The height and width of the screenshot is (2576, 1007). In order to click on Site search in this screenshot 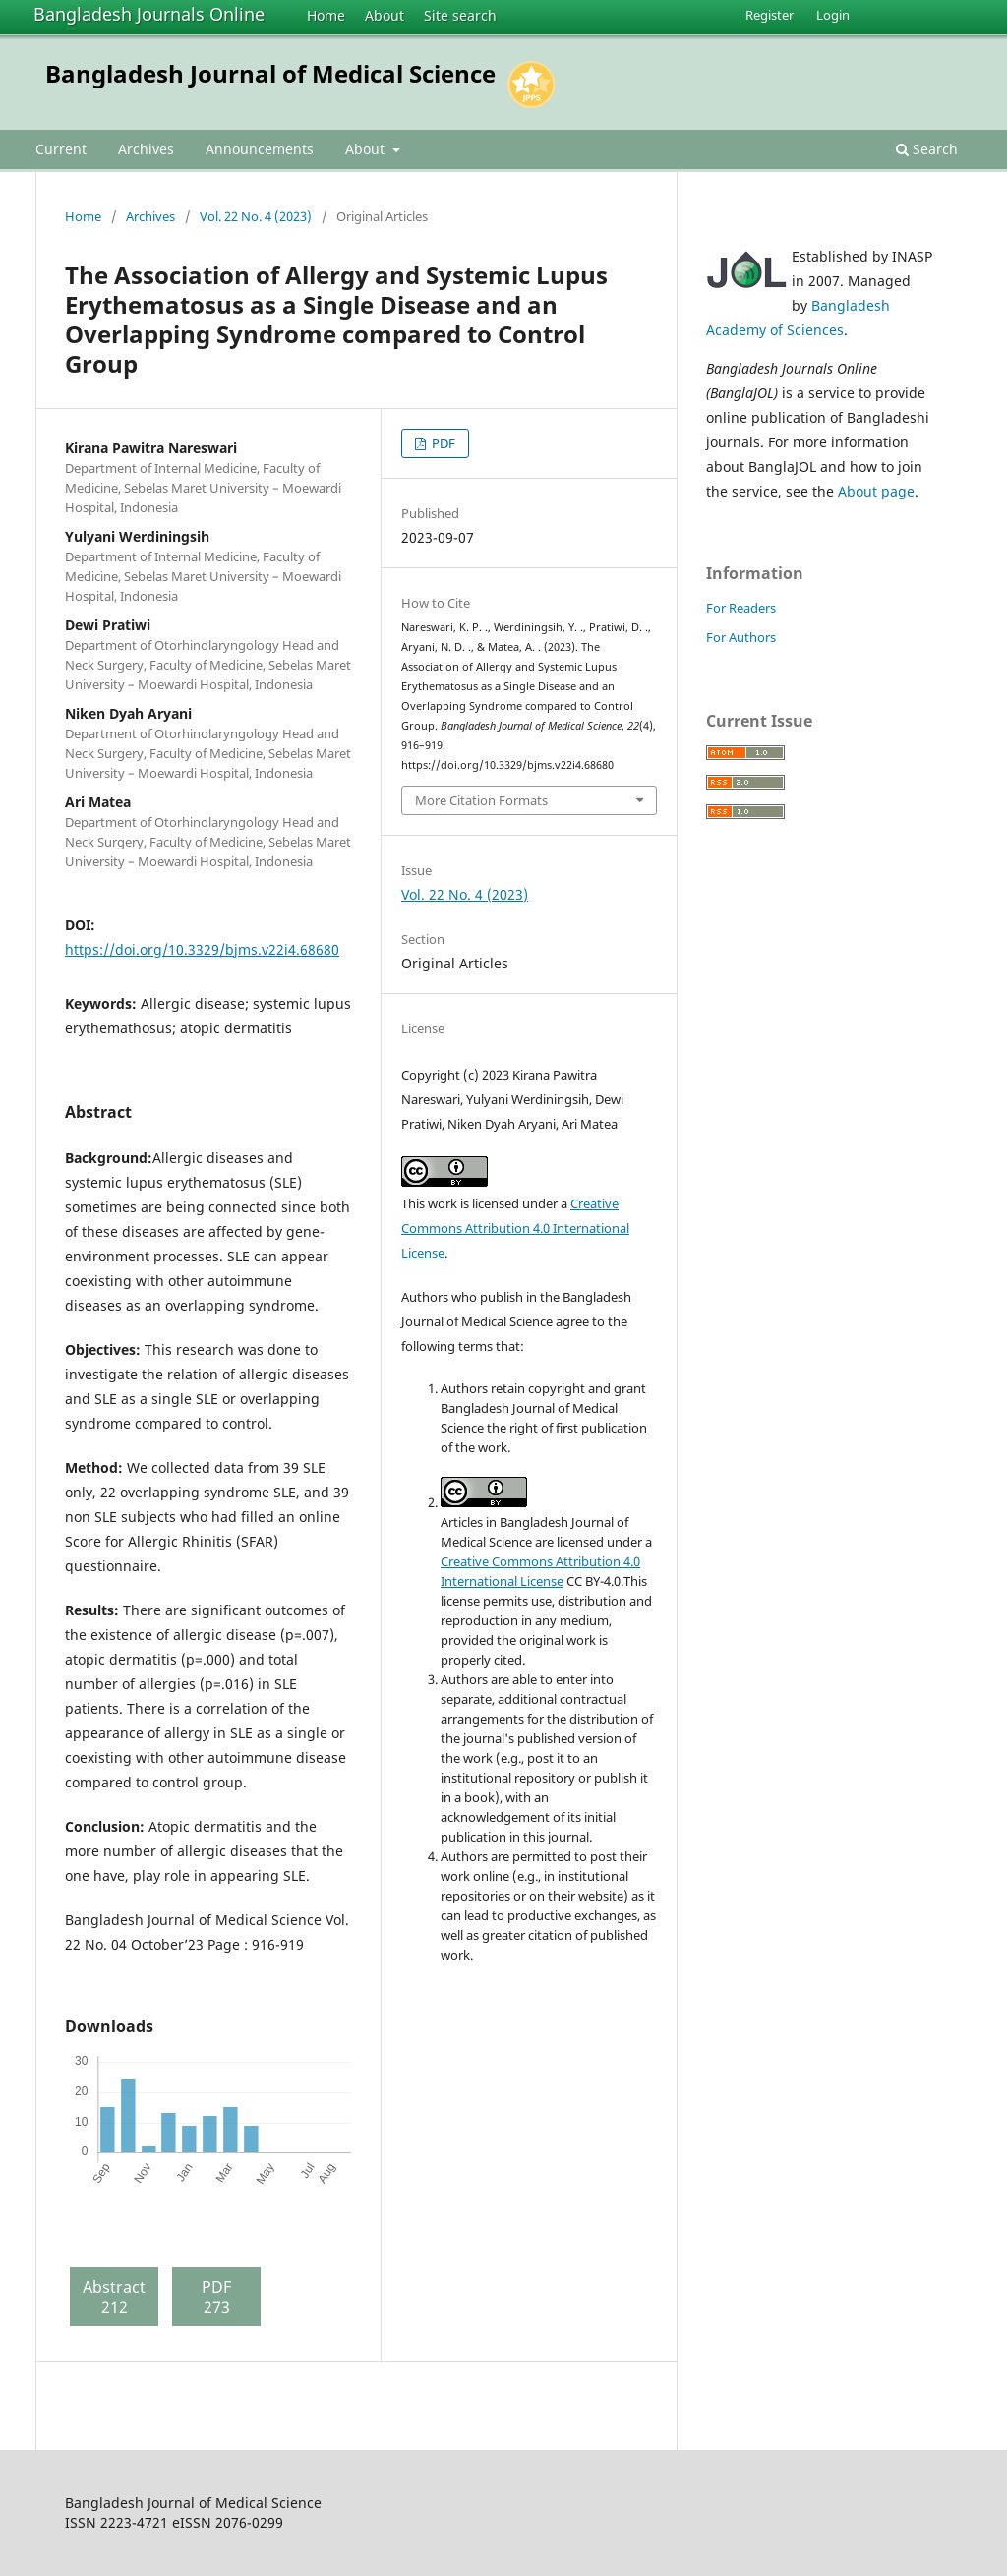, I will do `click(460, 15)`.